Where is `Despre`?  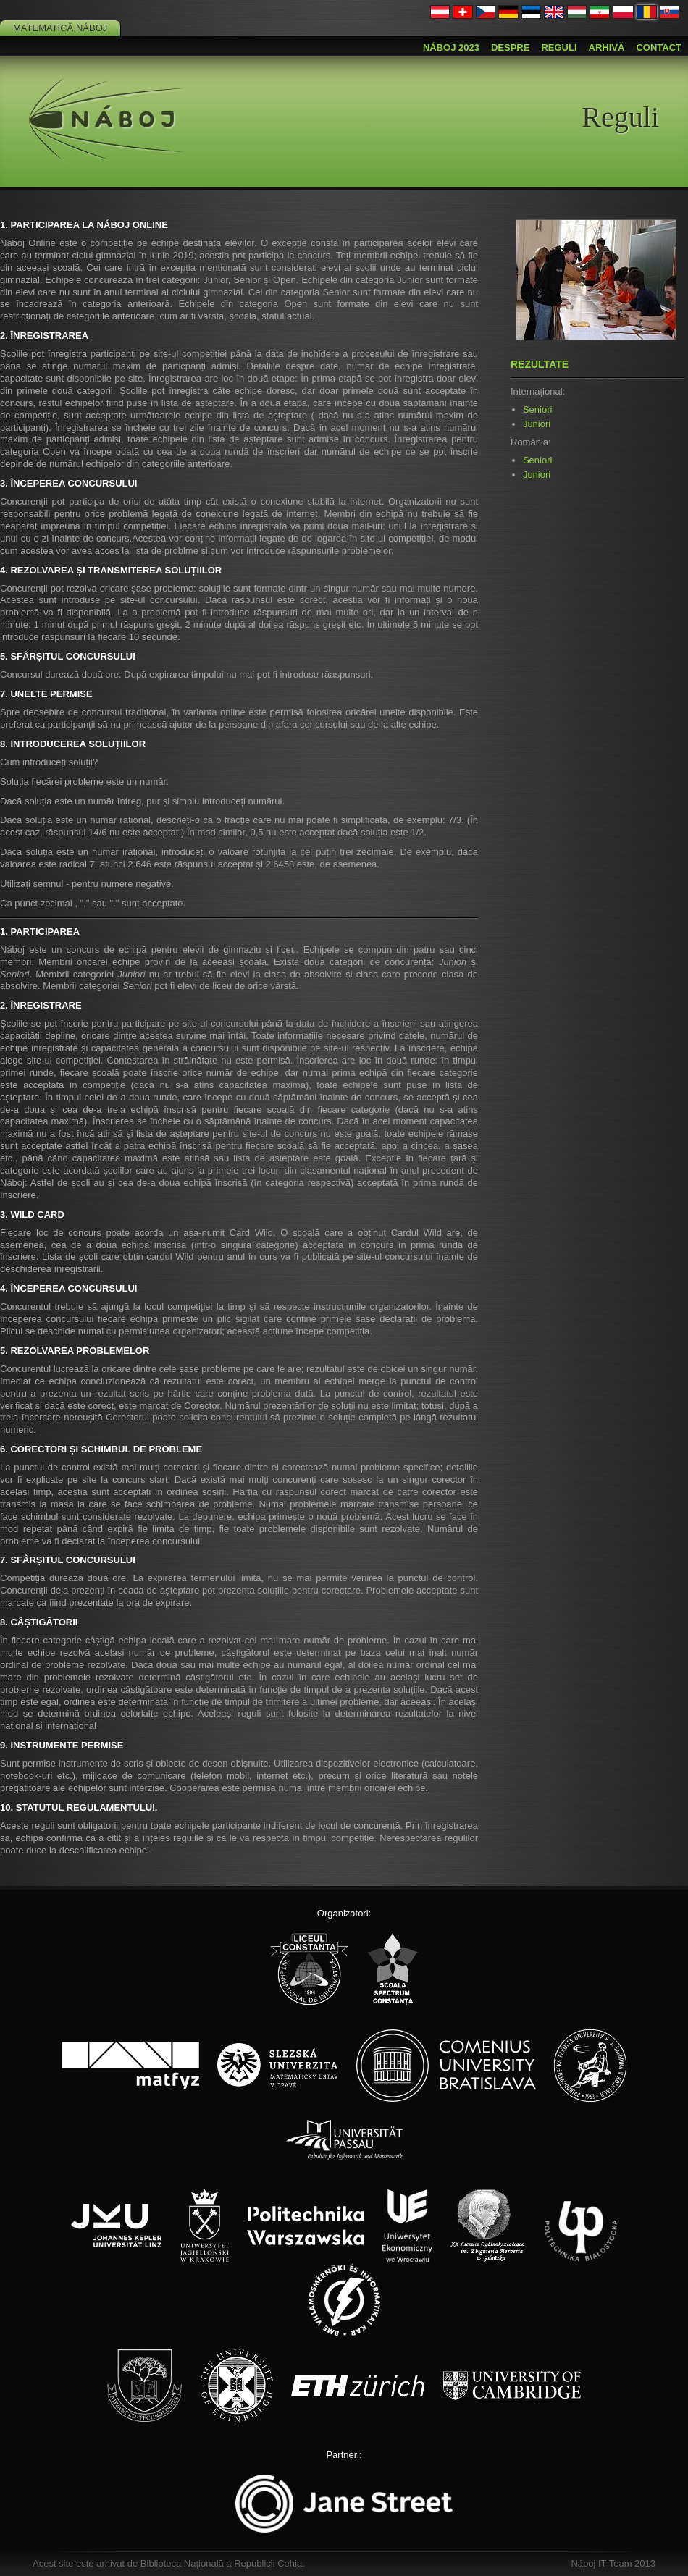 Despre is located at coordinates (510, 47).